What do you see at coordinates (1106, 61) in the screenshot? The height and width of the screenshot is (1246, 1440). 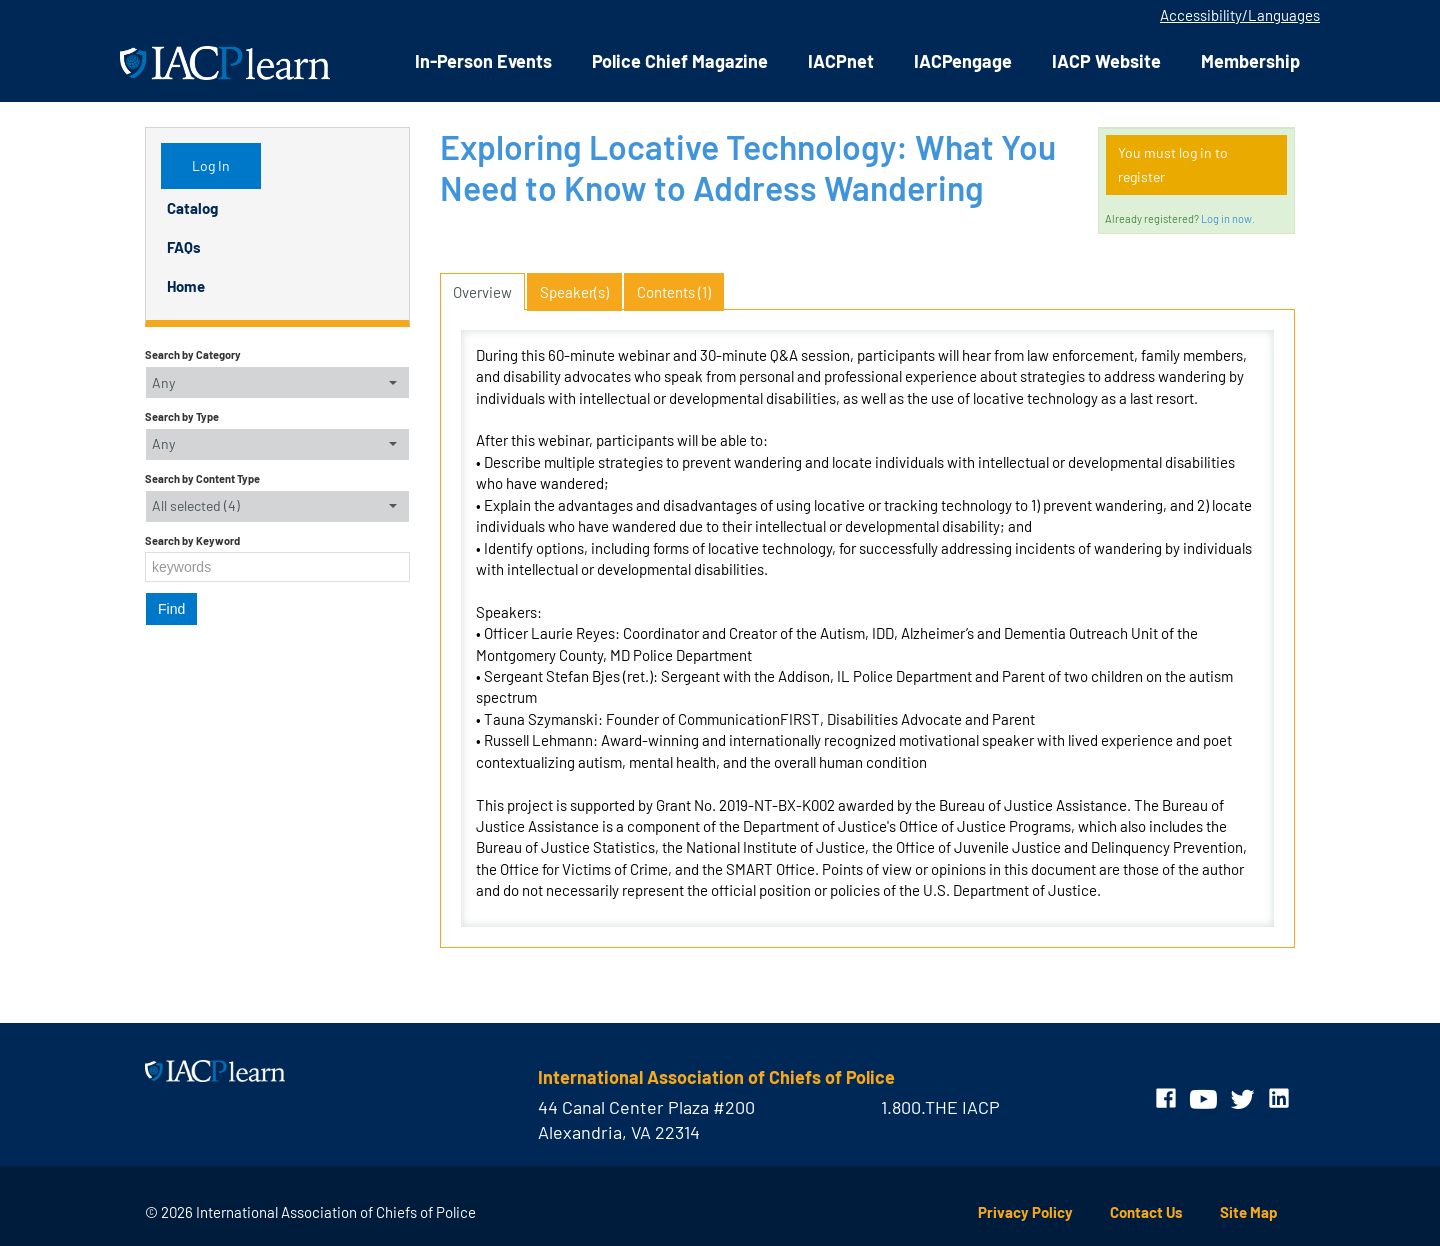 I see `IACP Website` at bounding box center [1106, 61].